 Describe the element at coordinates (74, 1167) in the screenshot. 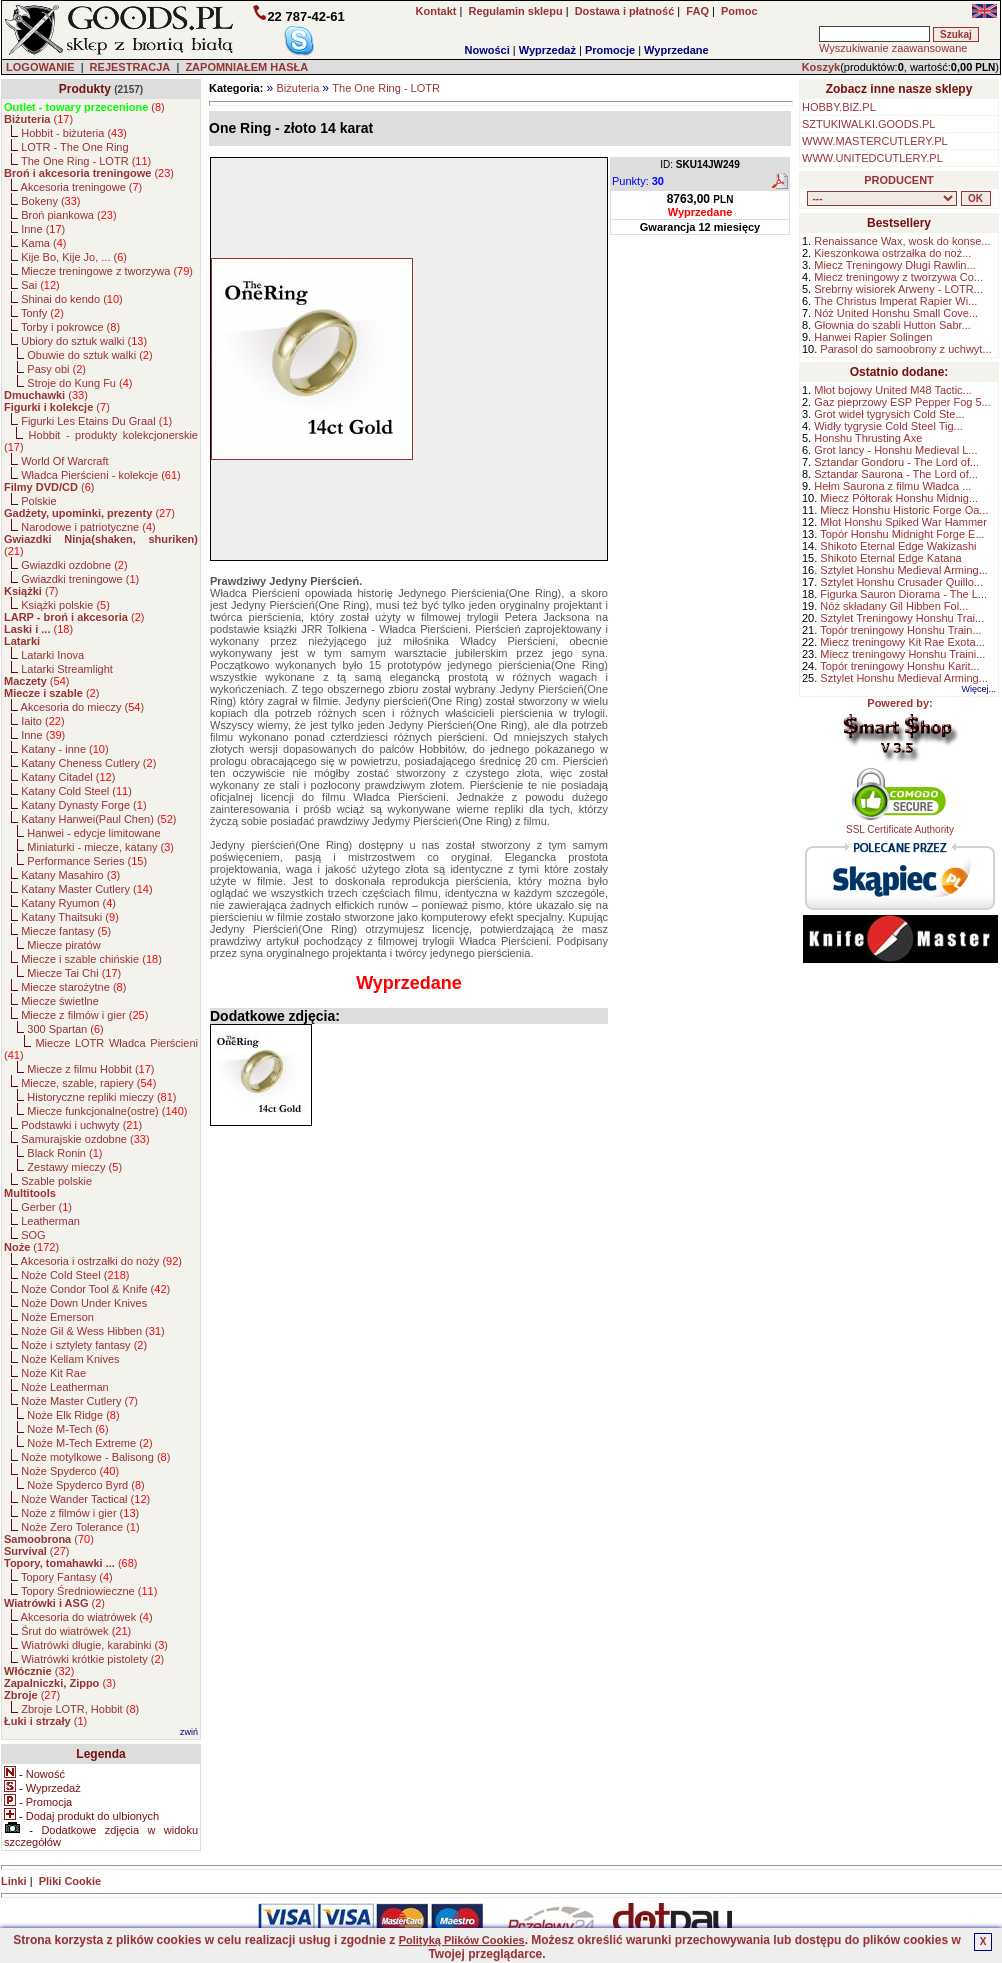

I see `Zestawy mieczy ()` at that location.